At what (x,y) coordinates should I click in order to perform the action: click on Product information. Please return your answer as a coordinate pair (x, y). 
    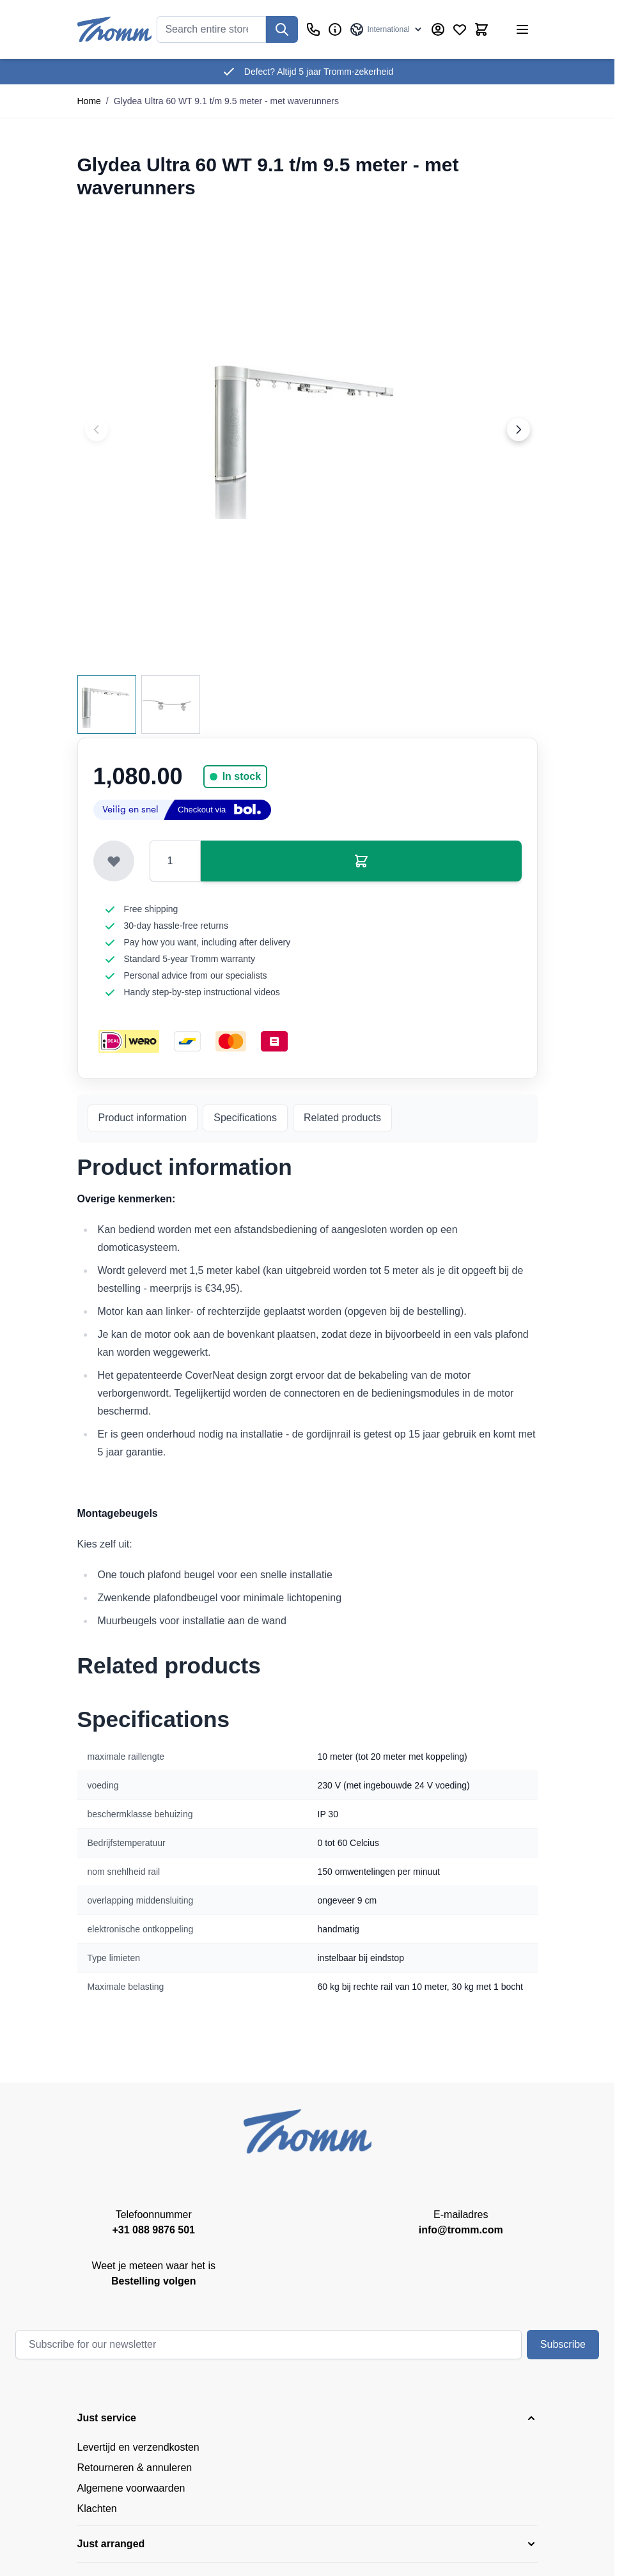
    Looking at the image, I should click on (142, 1117).